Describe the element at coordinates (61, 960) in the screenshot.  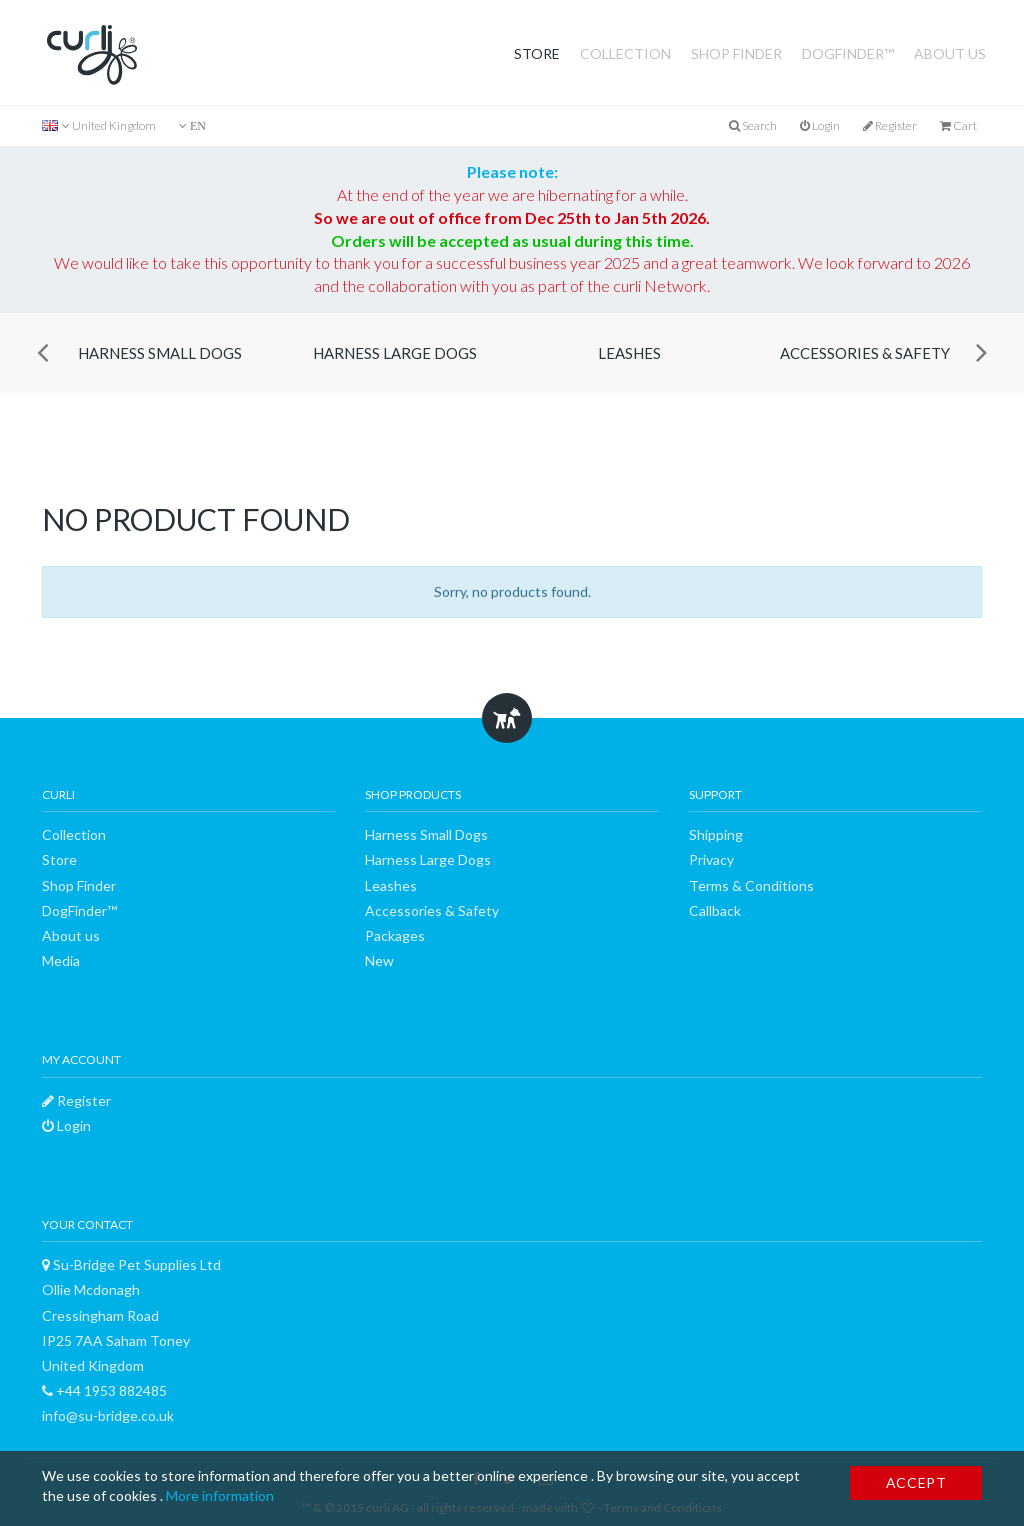
I see `Media` at that location.